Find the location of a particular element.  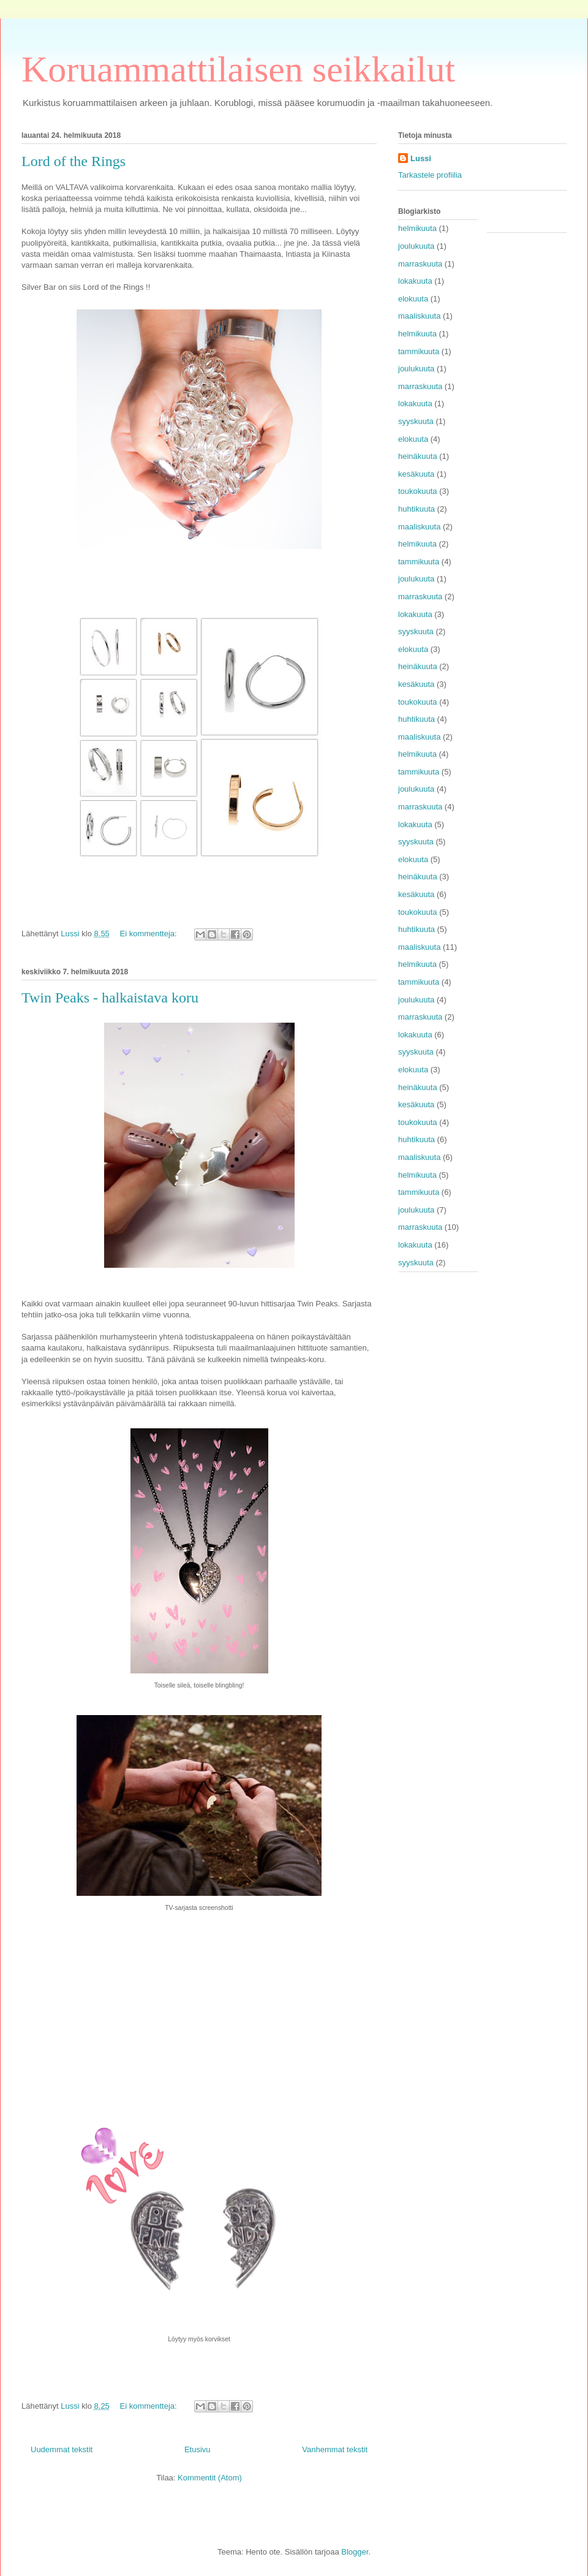

elokuuta is located at coordinates (413, 298).